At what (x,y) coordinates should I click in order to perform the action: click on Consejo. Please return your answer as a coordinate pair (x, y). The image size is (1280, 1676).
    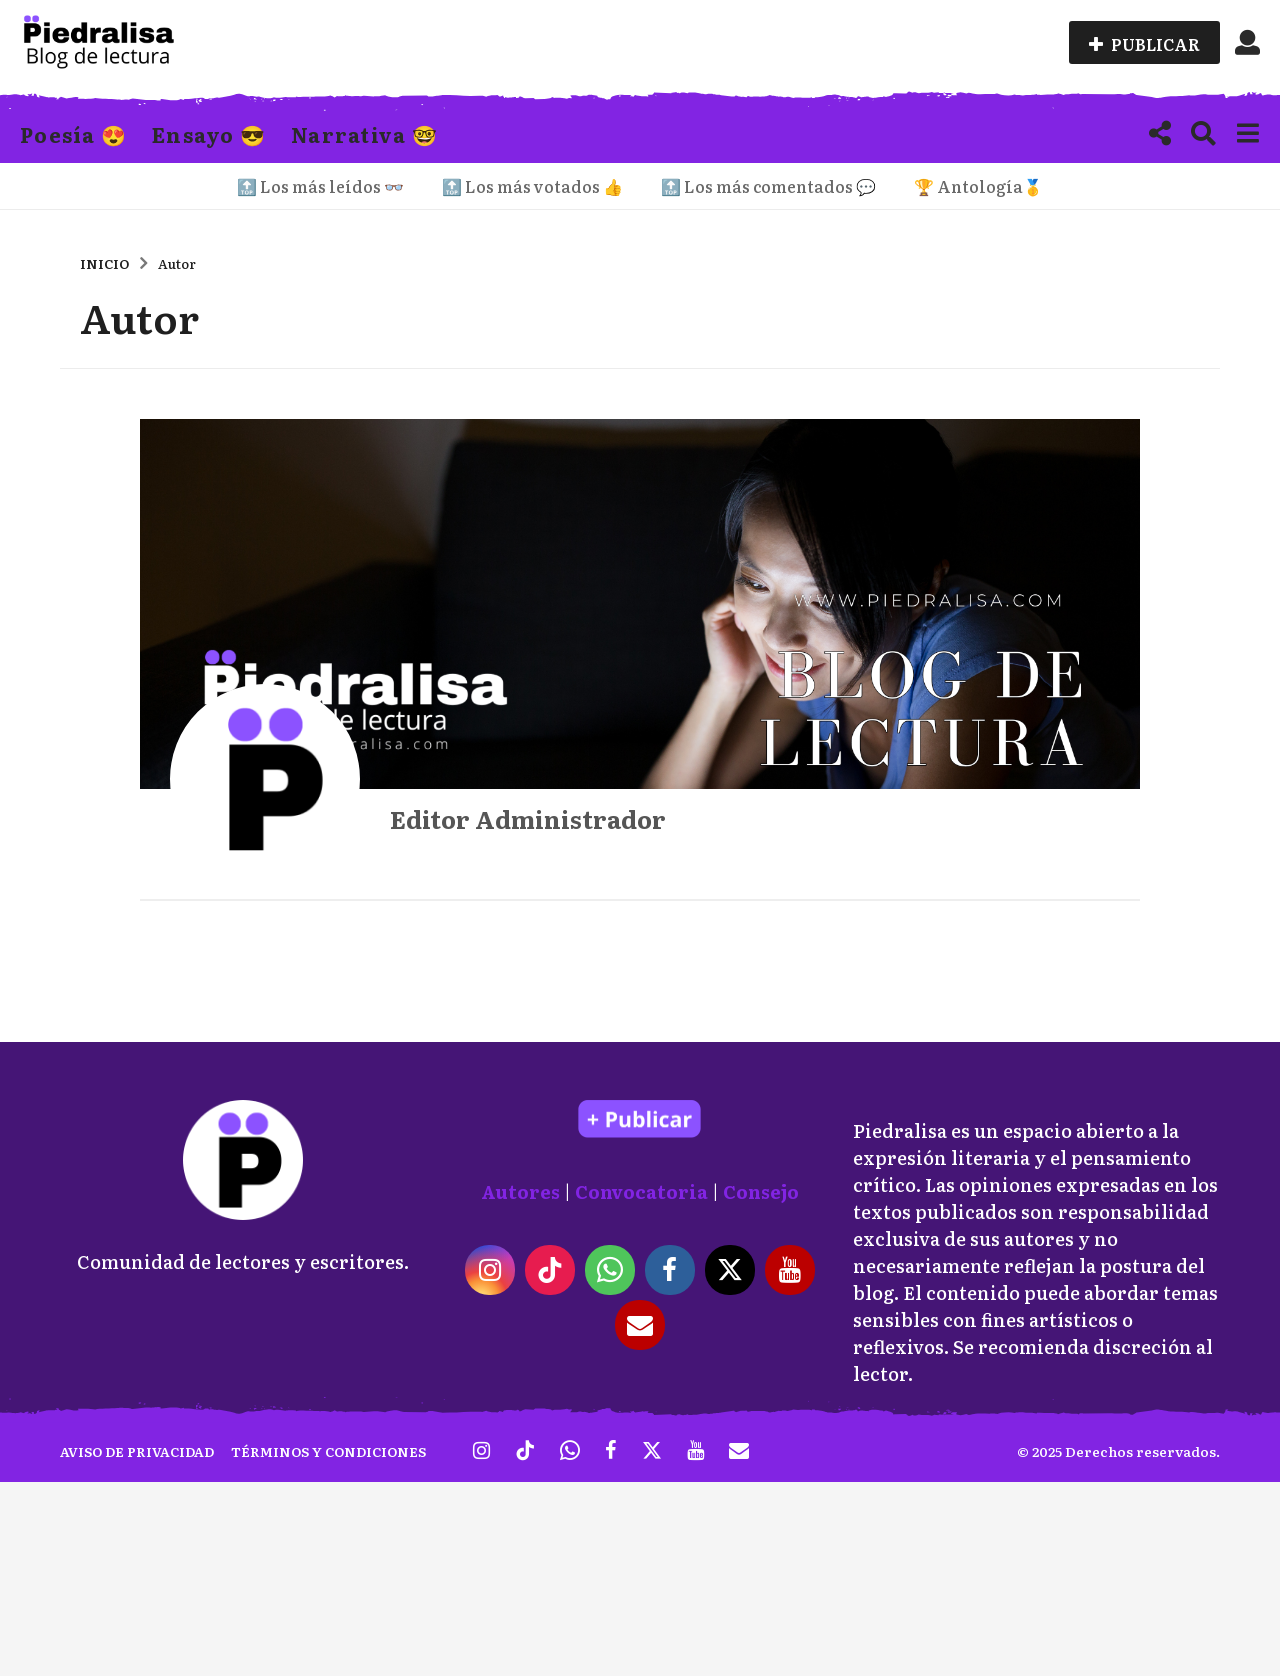
    Looking at the image, I should click on (761, 1191).